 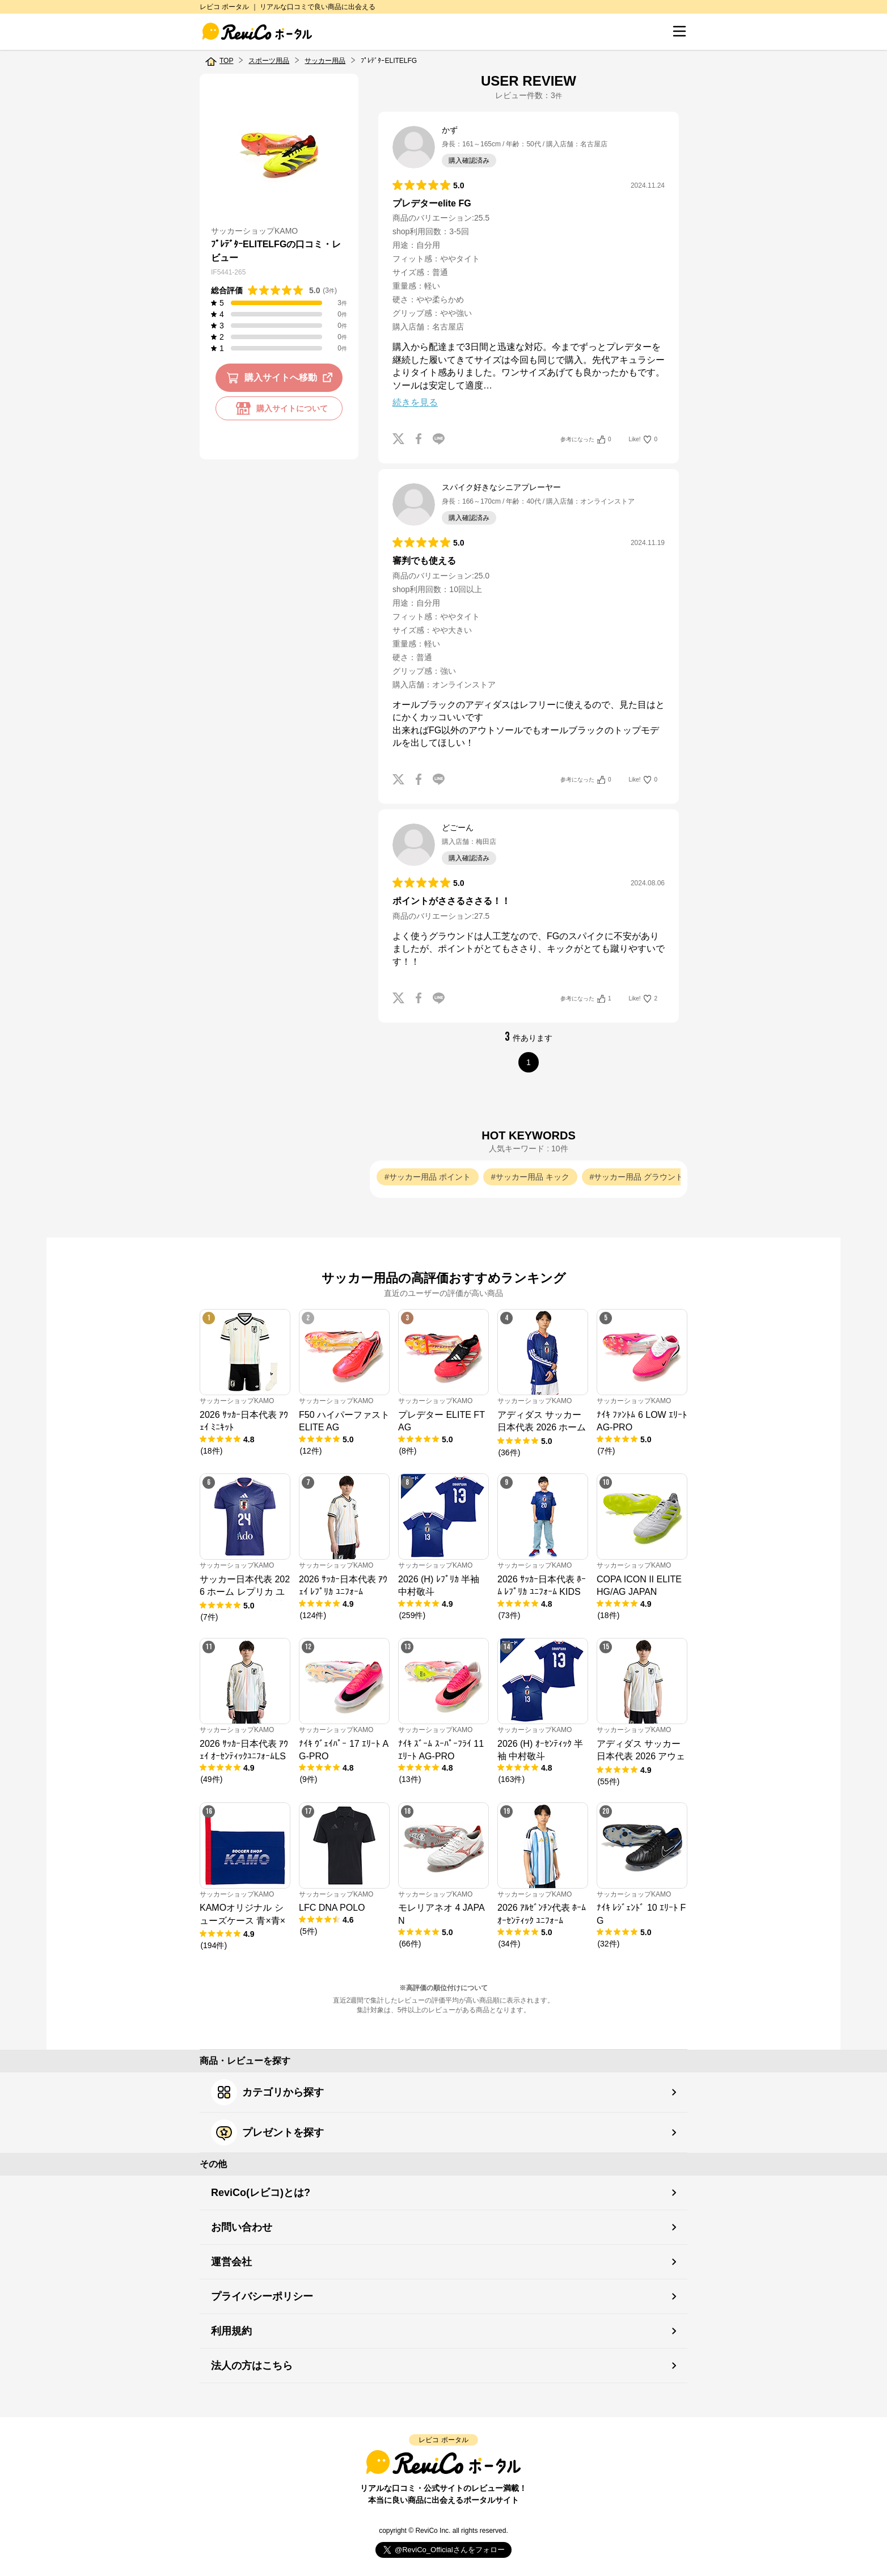 What do you see at coordinates (231, 2261) in the screenshot?
I see `運営会社` at bounding box center [231, 2261].